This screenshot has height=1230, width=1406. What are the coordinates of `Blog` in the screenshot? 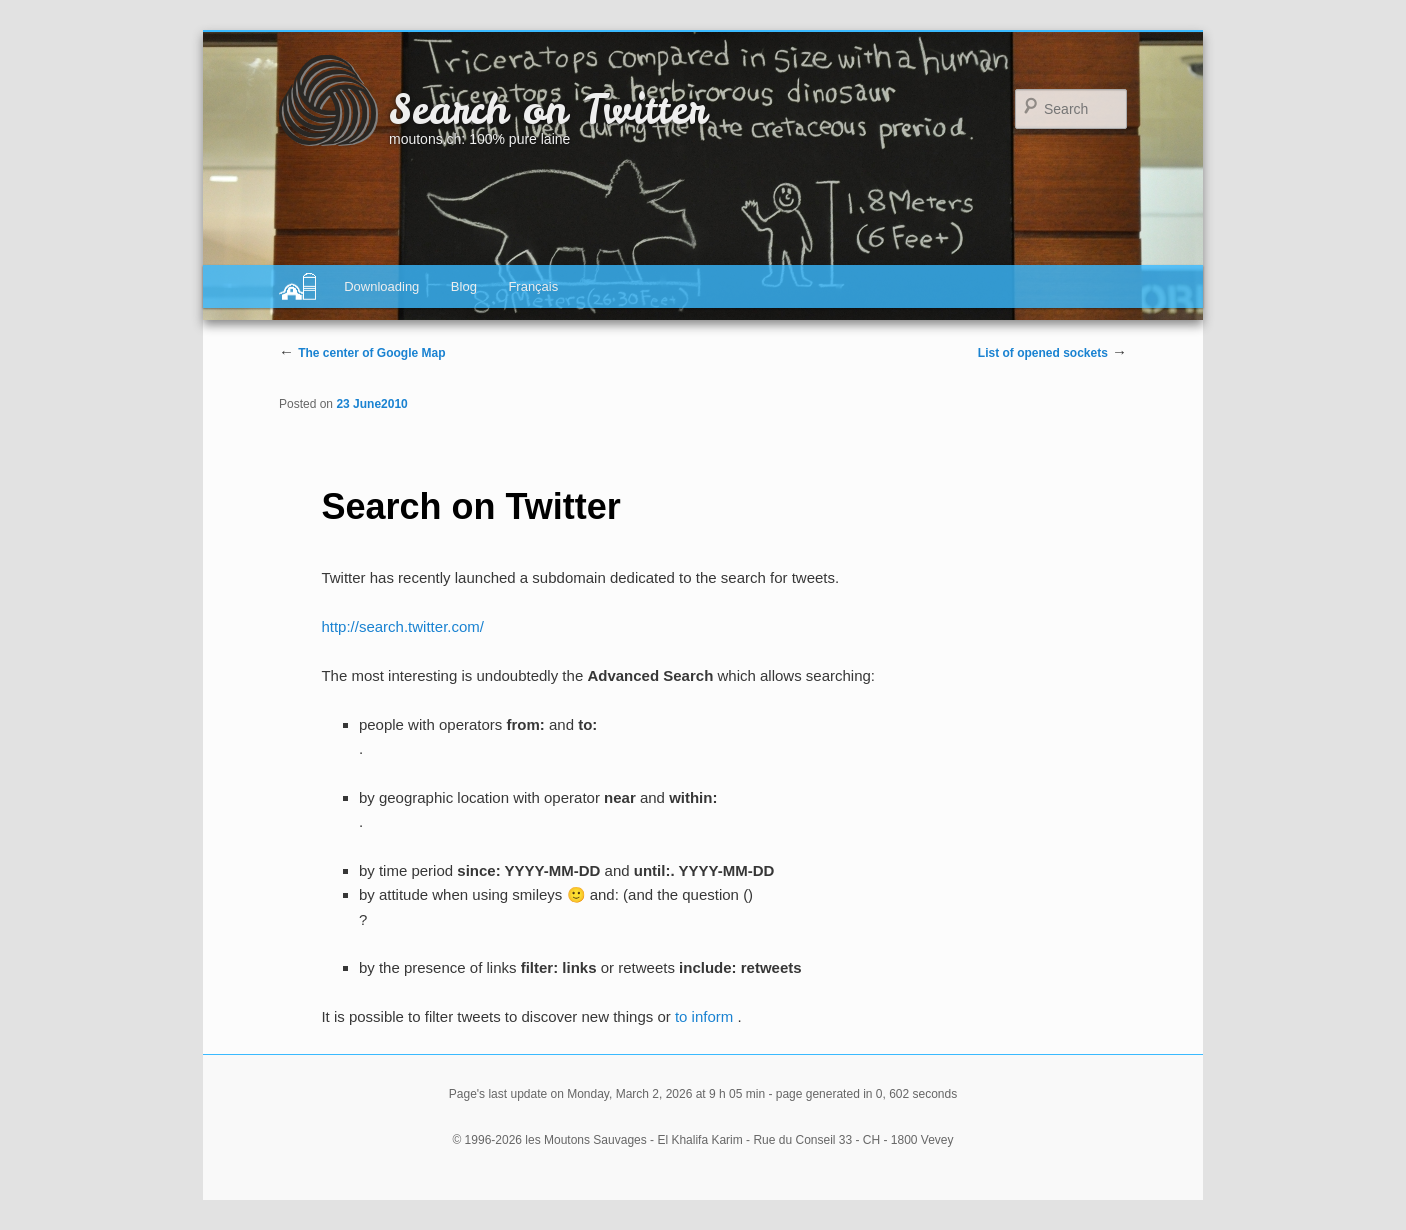 It's located at (464, 286).